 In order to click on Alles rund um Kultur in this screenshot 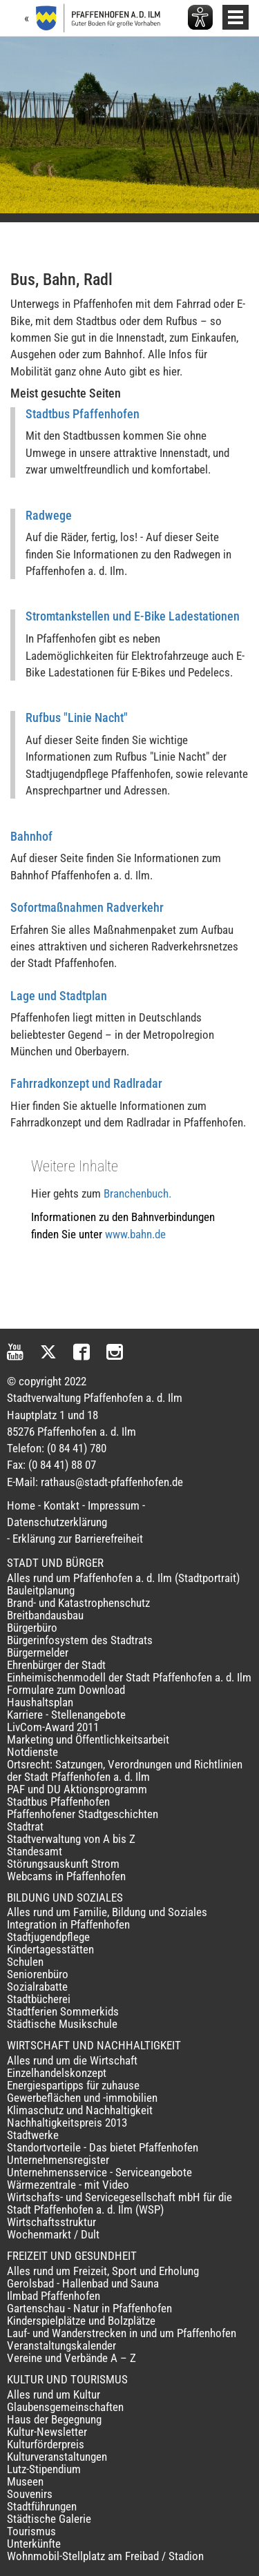, I will do `click(53, 2394)`.